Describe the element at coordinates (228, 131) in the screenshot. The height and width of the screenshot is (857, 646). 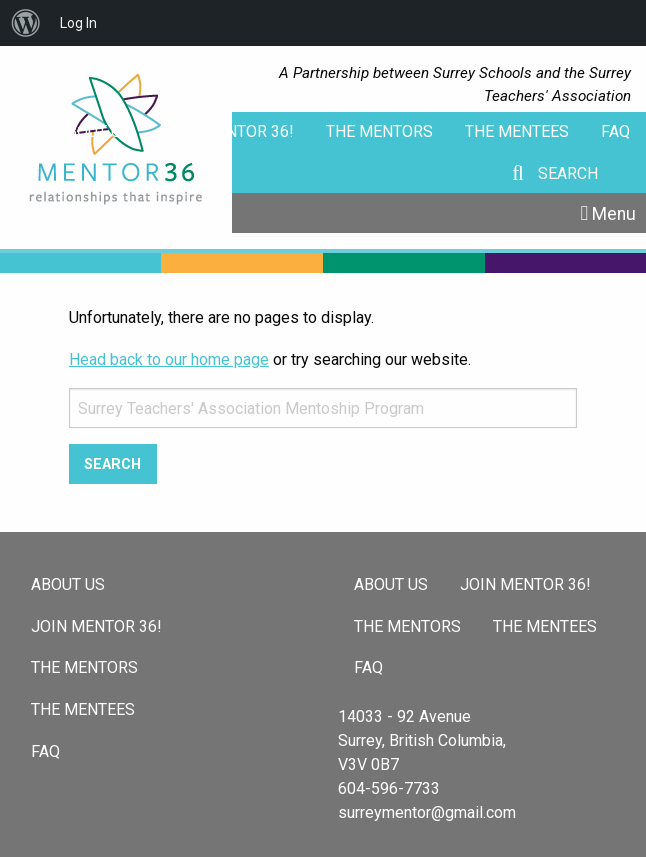
I see `Join Mentor 36!` at that location.